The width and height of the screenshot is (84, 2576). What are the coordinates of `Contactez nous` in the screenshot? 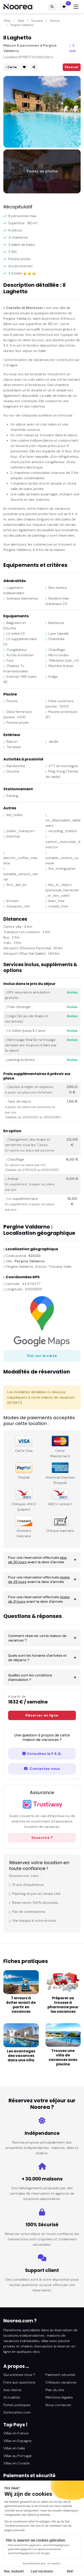 It's located at (42, 1768).